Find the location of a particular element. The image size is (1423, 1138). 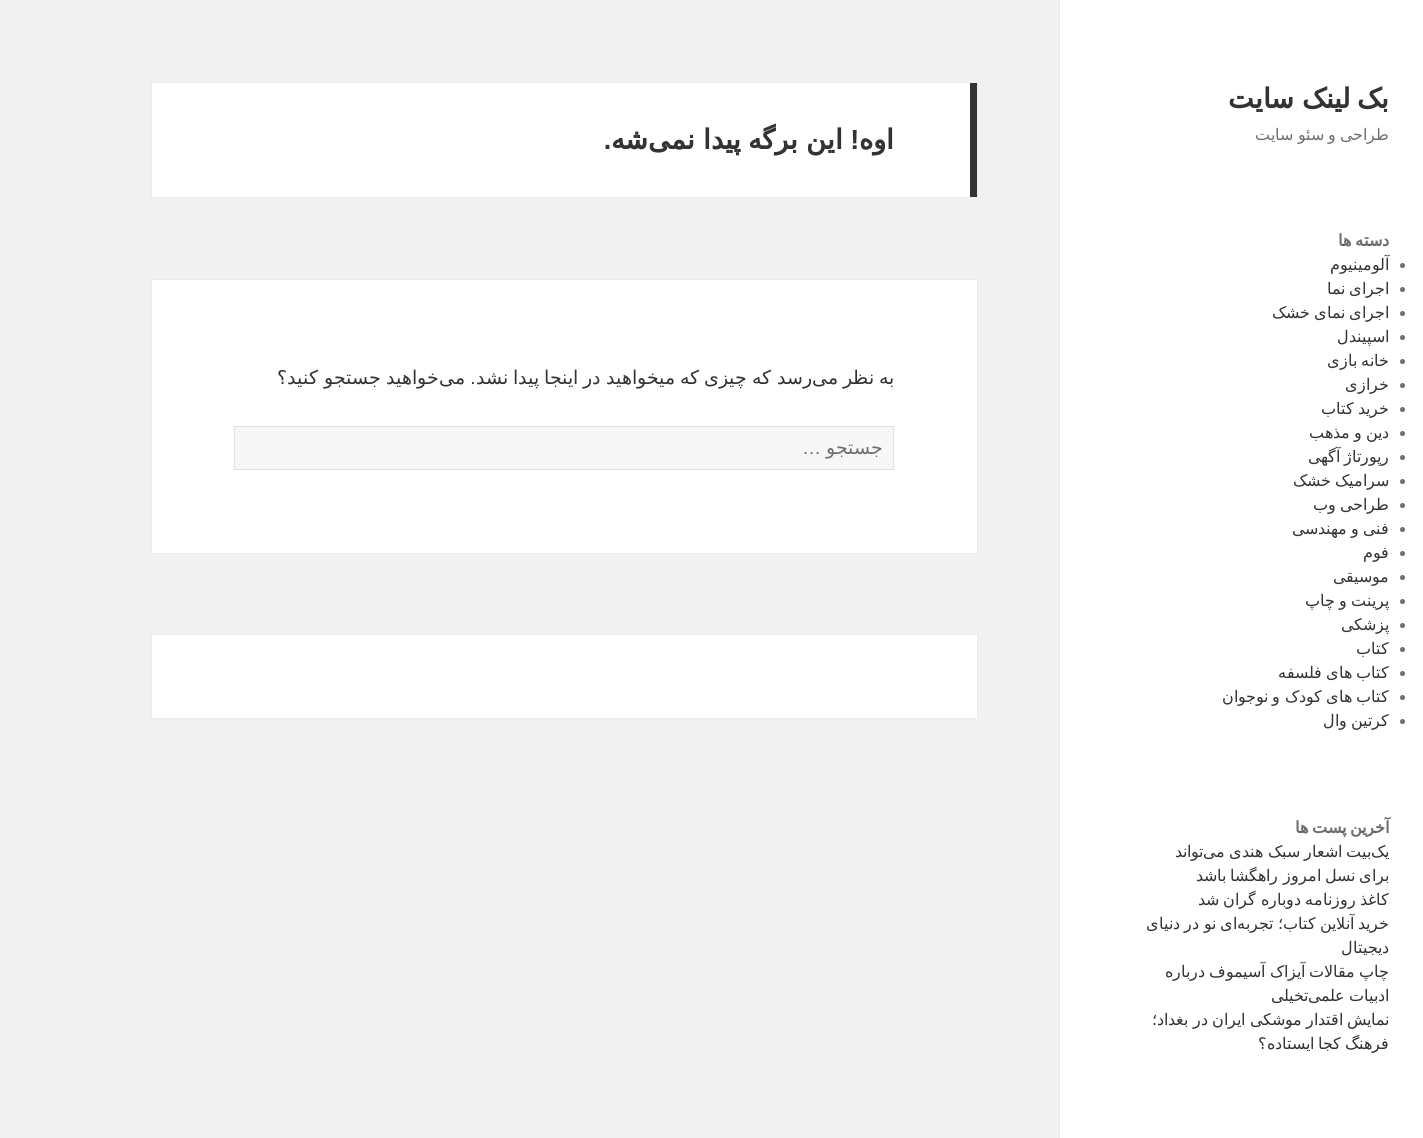

اجرای نما is located at coordinates (1299, 288).